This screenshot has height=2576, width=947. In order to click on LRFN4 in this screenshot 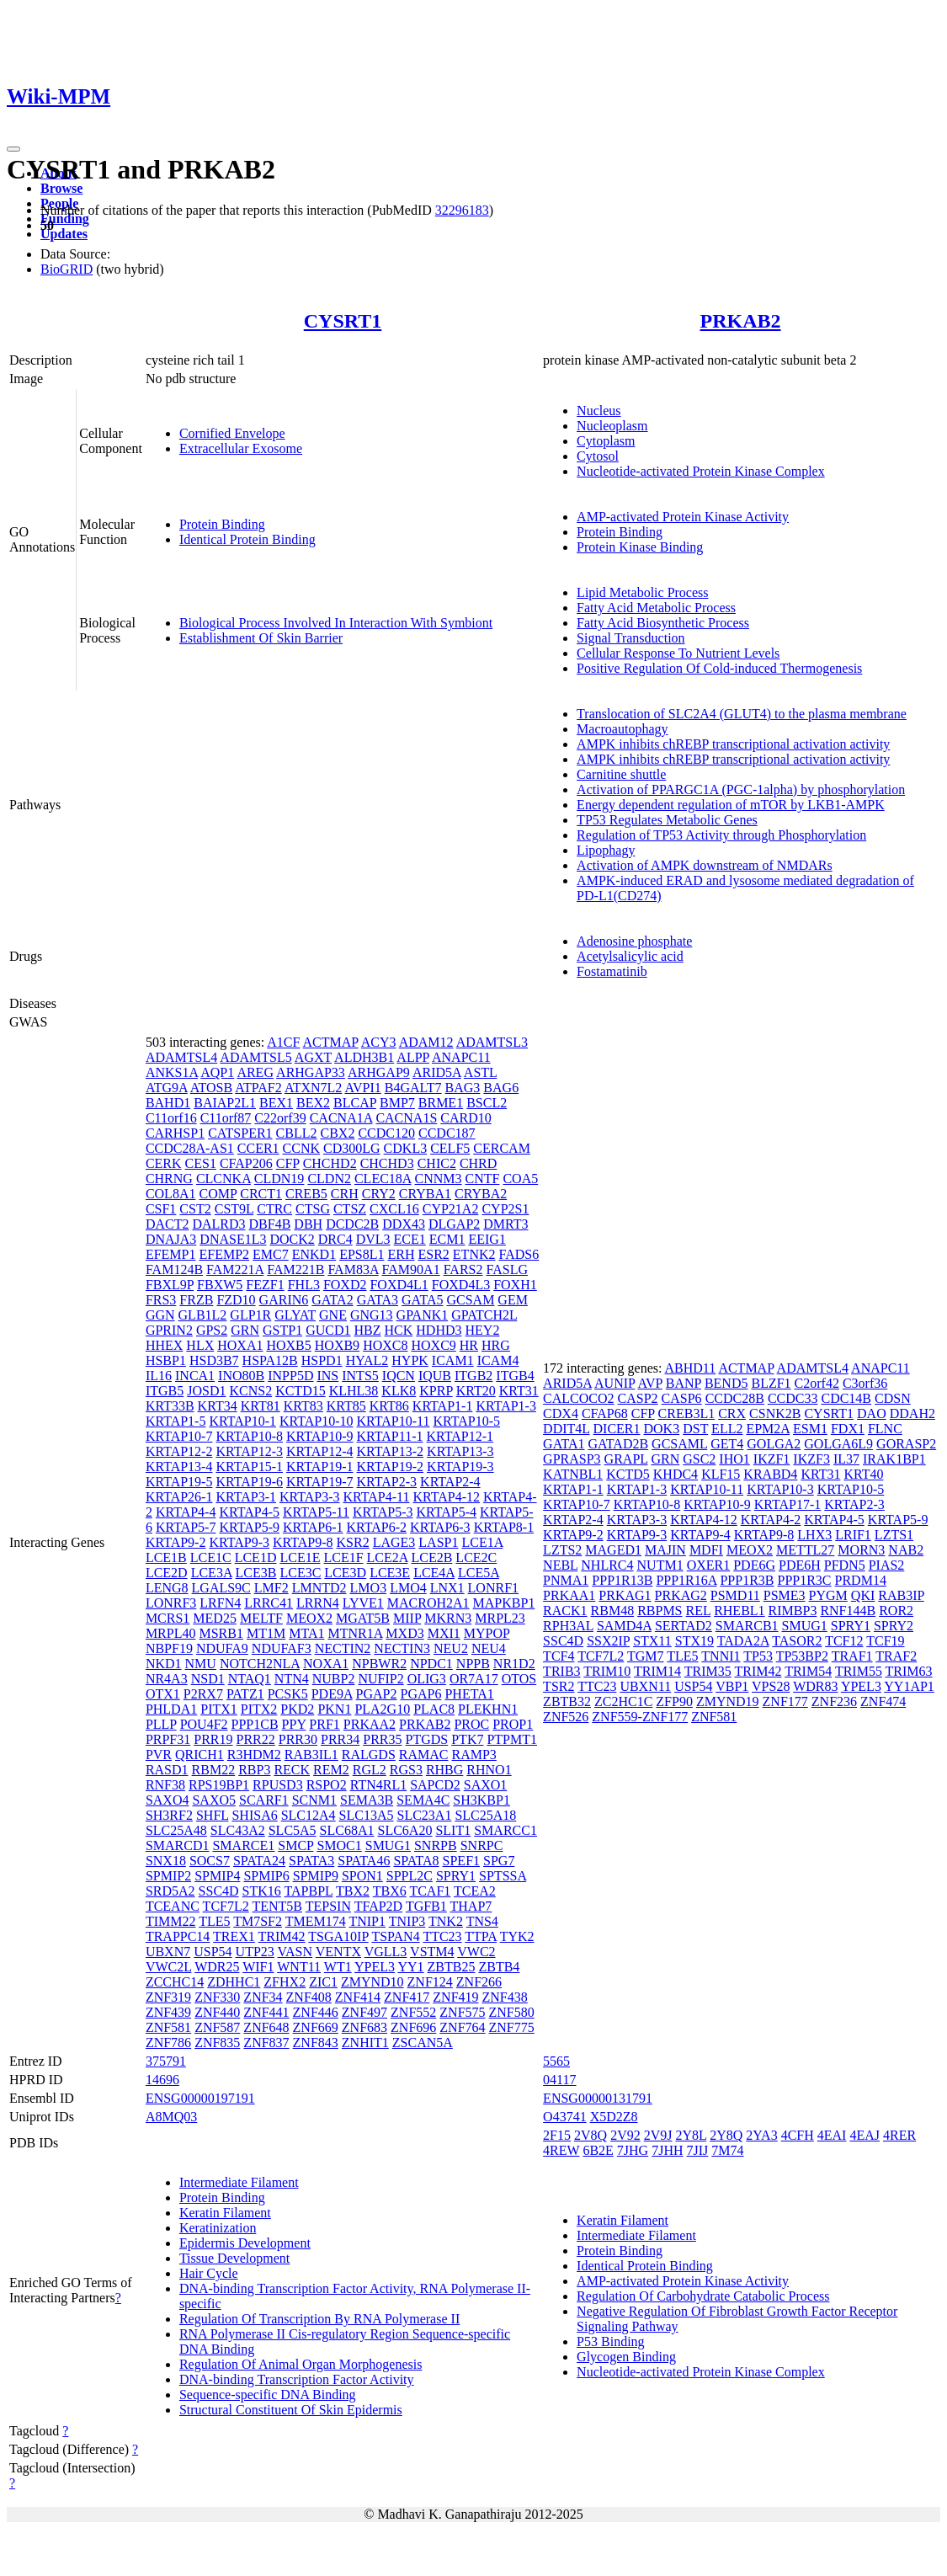, I will do `click(220, 1603)`.